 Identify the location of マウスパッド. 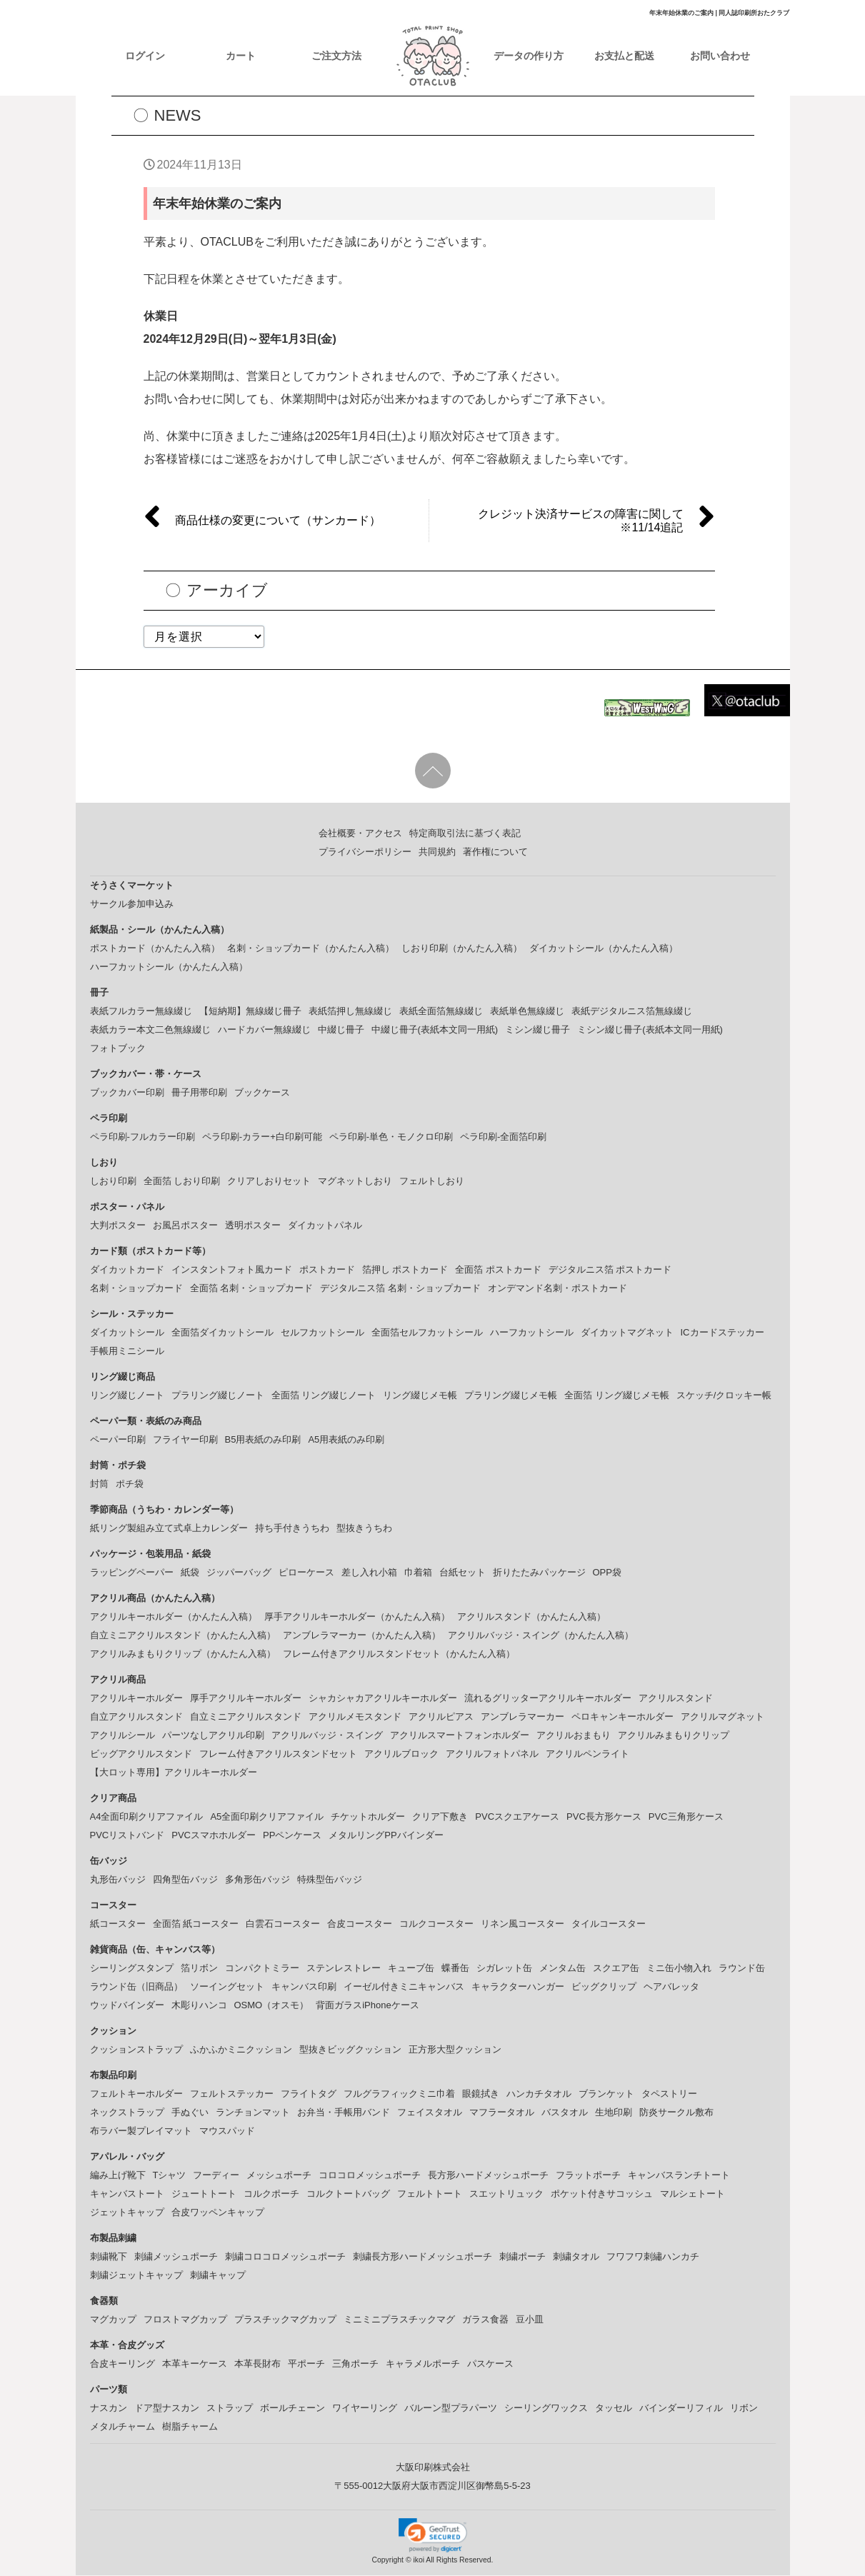
(227, 2131).